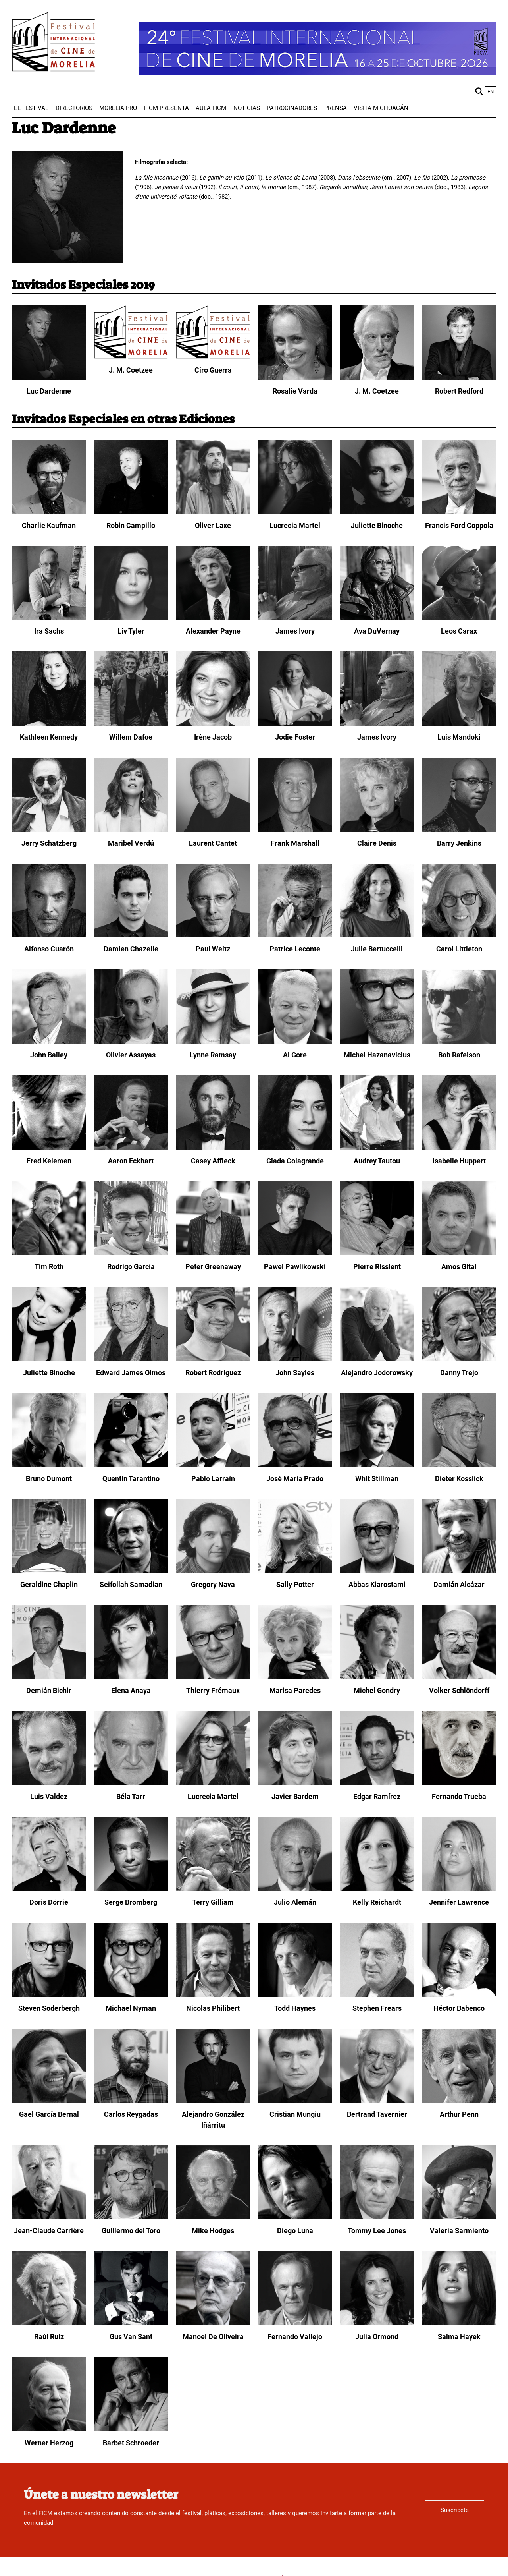  Describe the element at coordinates (213, 631) in the screenshot. I see `Alexander Payne` at that location.